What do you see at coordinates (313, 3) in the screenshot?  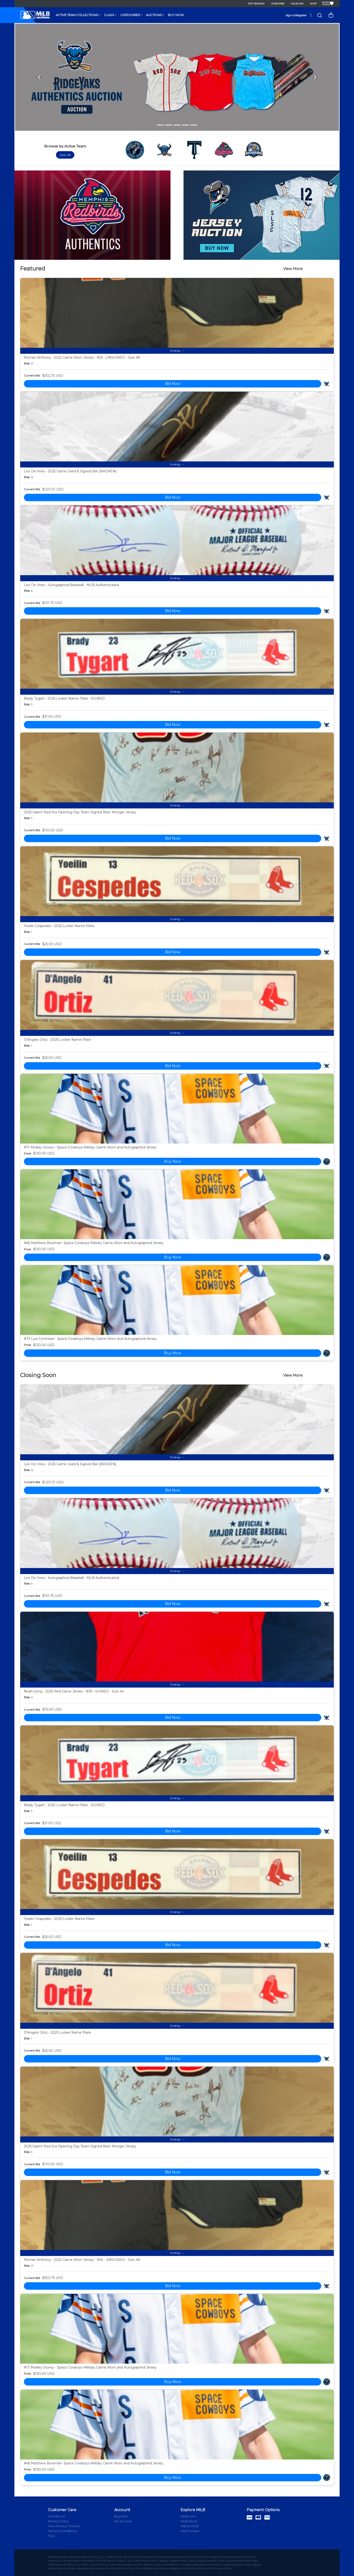 I see `Shop` at bounding box center [313, 3].